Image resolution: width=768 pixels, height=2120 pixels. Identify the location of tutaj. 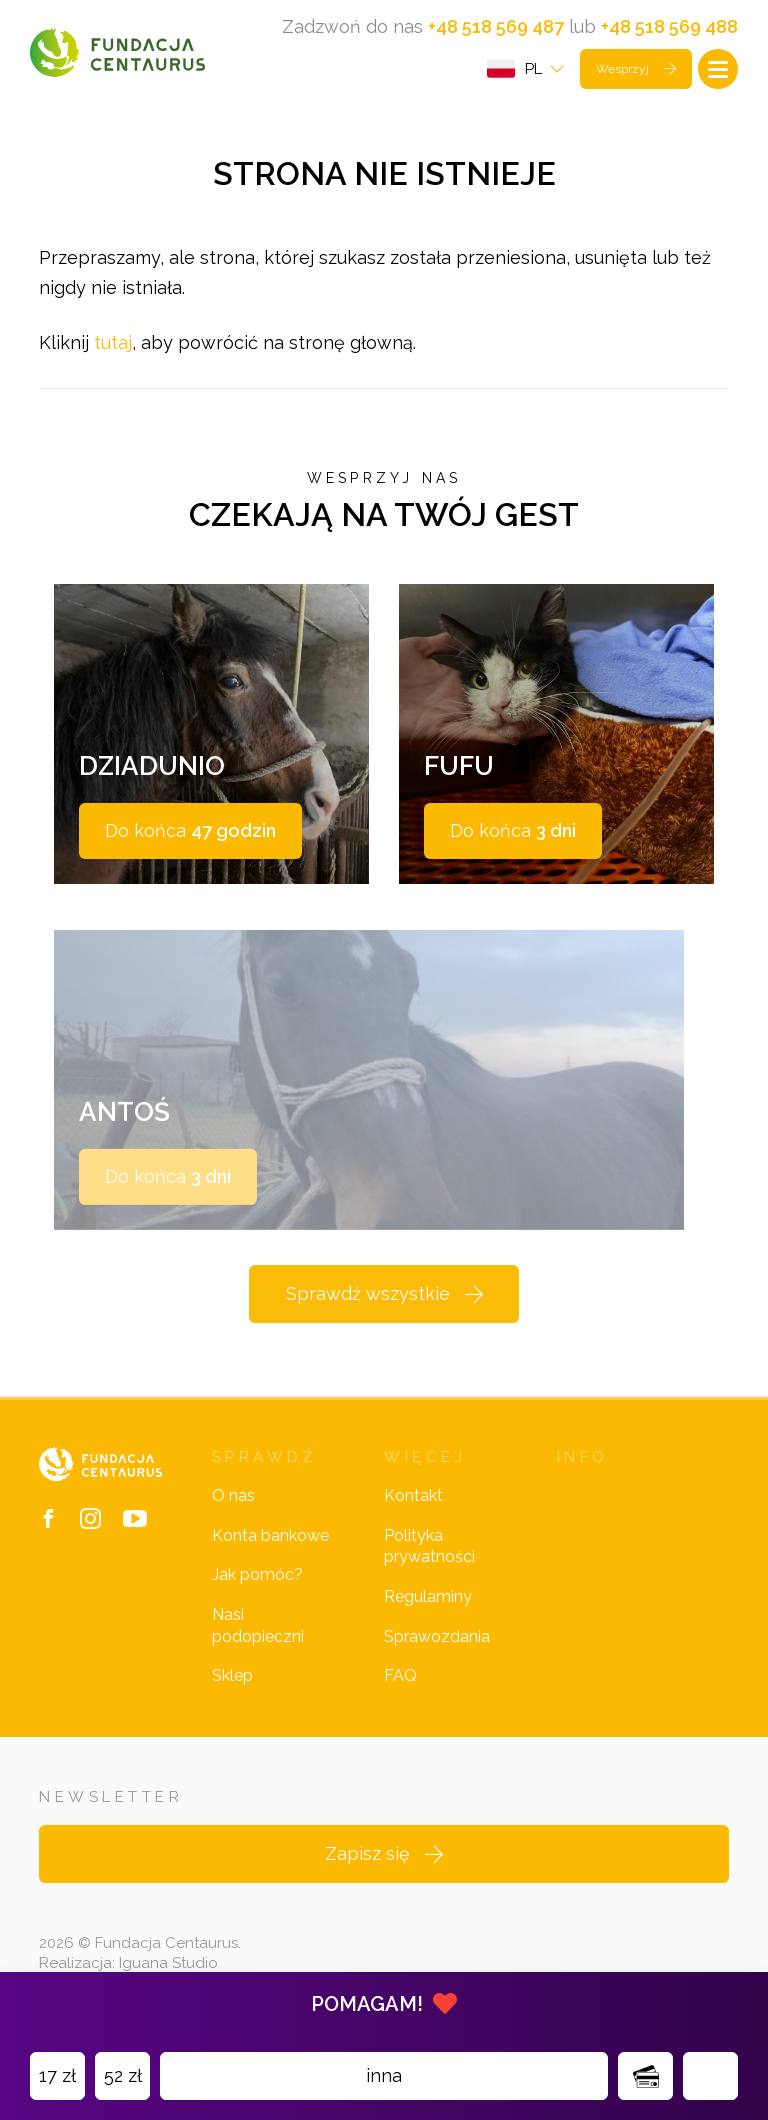
(113, 342).